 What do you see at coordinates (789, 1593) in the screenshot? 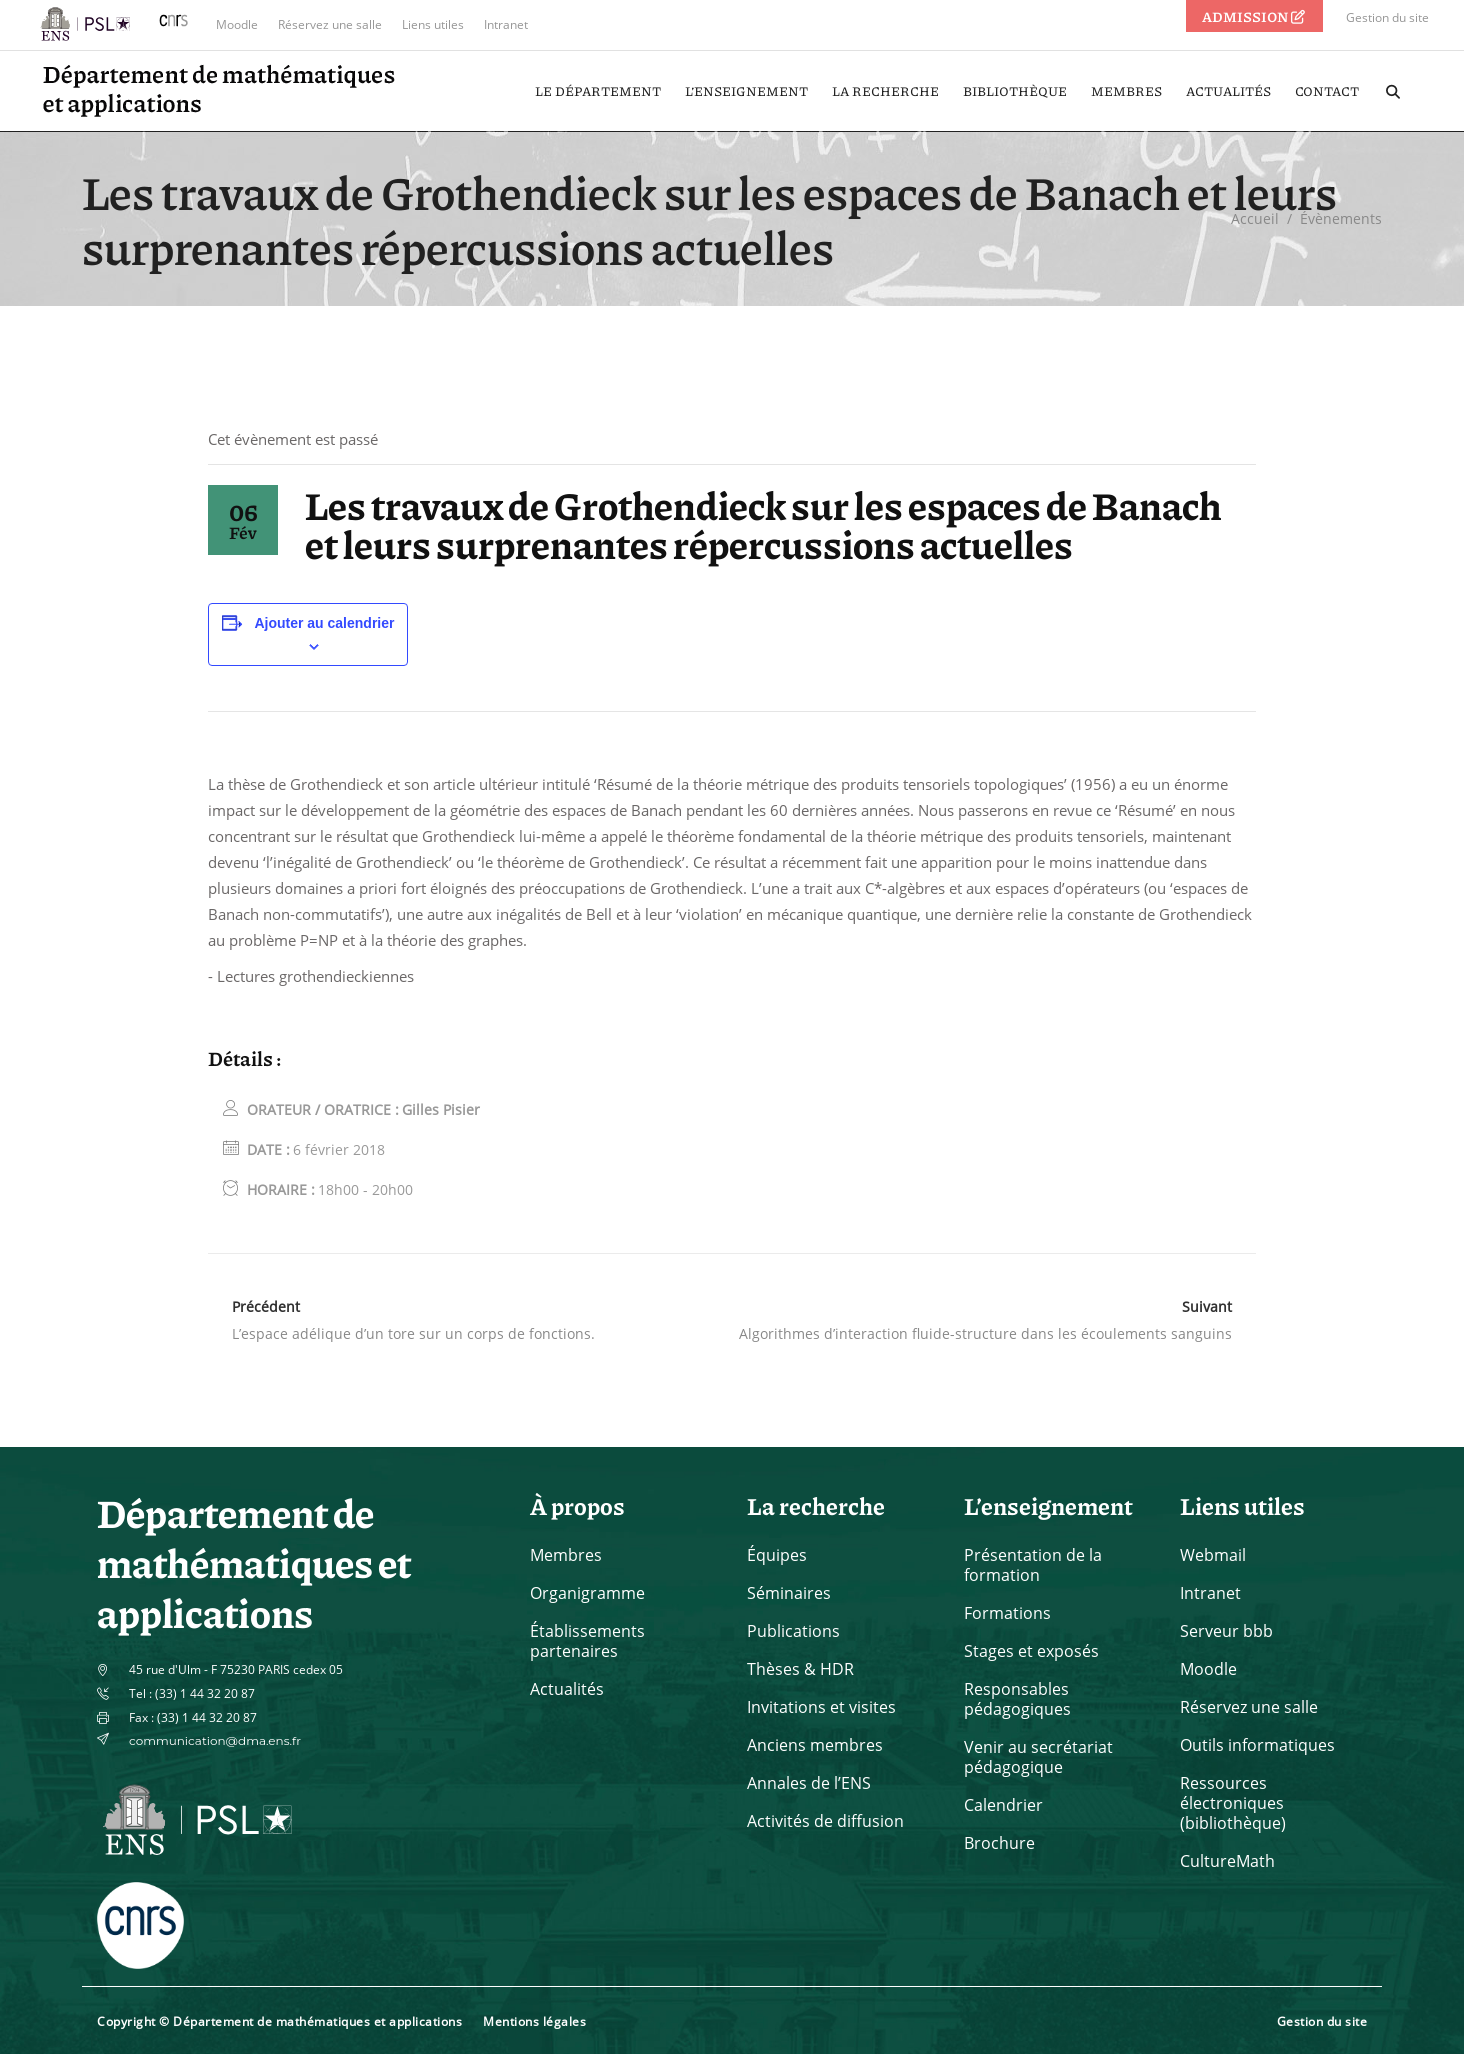
I see `Séminaires` at bounding box center [789, 1593].